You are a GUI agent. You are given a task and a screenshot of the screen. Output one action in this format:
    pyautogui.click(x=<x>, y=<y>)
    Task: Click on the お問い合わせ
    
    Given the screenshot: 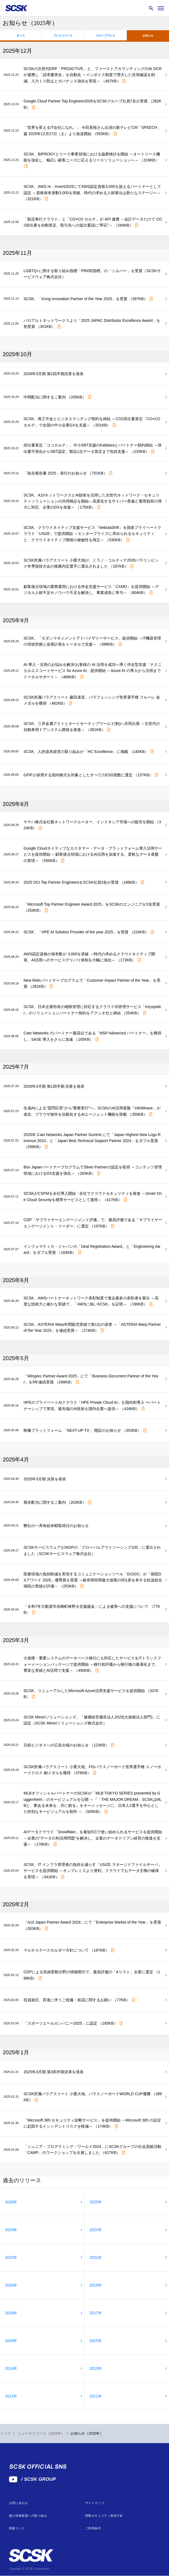 What is the action you would take?
    pyautogui.click(x=18, y=2503)
    